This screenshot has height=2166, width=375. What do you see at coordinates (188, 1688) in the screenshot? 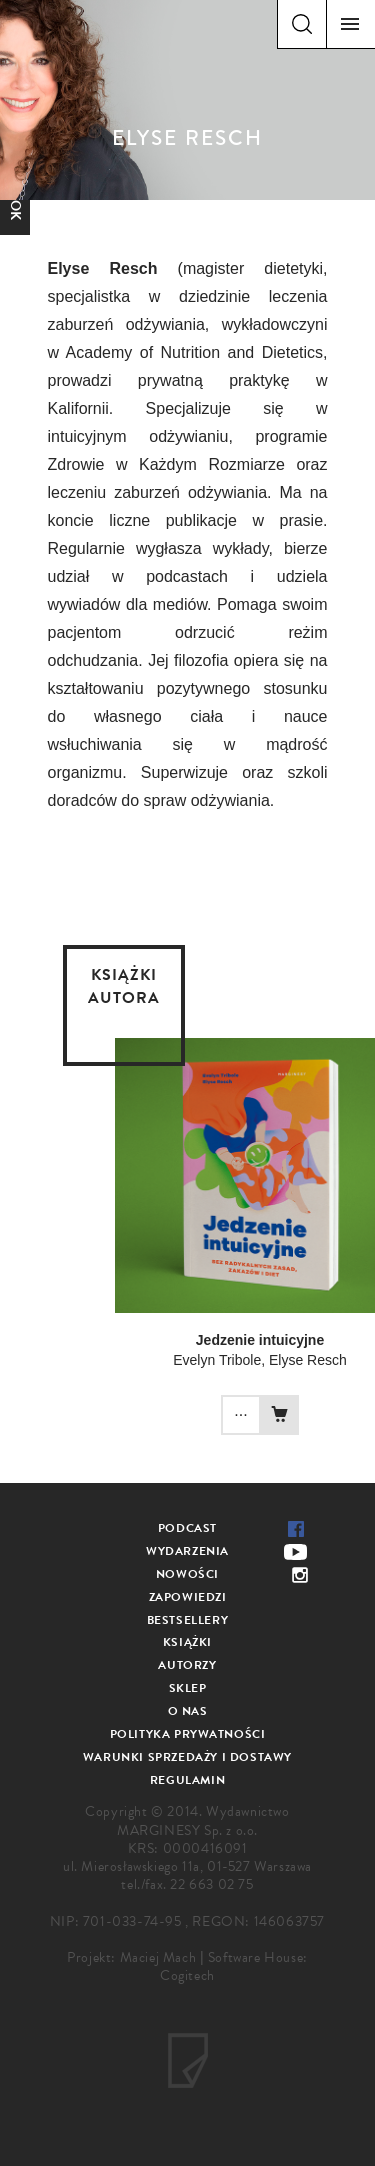
I see `Sklep` at bounding box center [188, 1688].